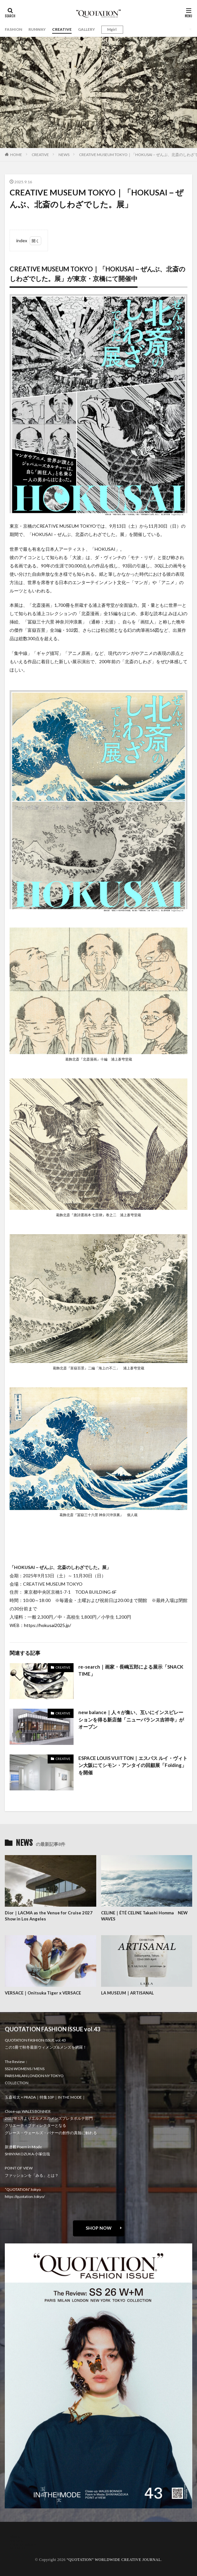 Image resolution: width=197 pixels, height=2576 pixels. I want to click on re-search｜画家・長嶋五郎による展示「SNACK TIME」, so click(130, 1670).